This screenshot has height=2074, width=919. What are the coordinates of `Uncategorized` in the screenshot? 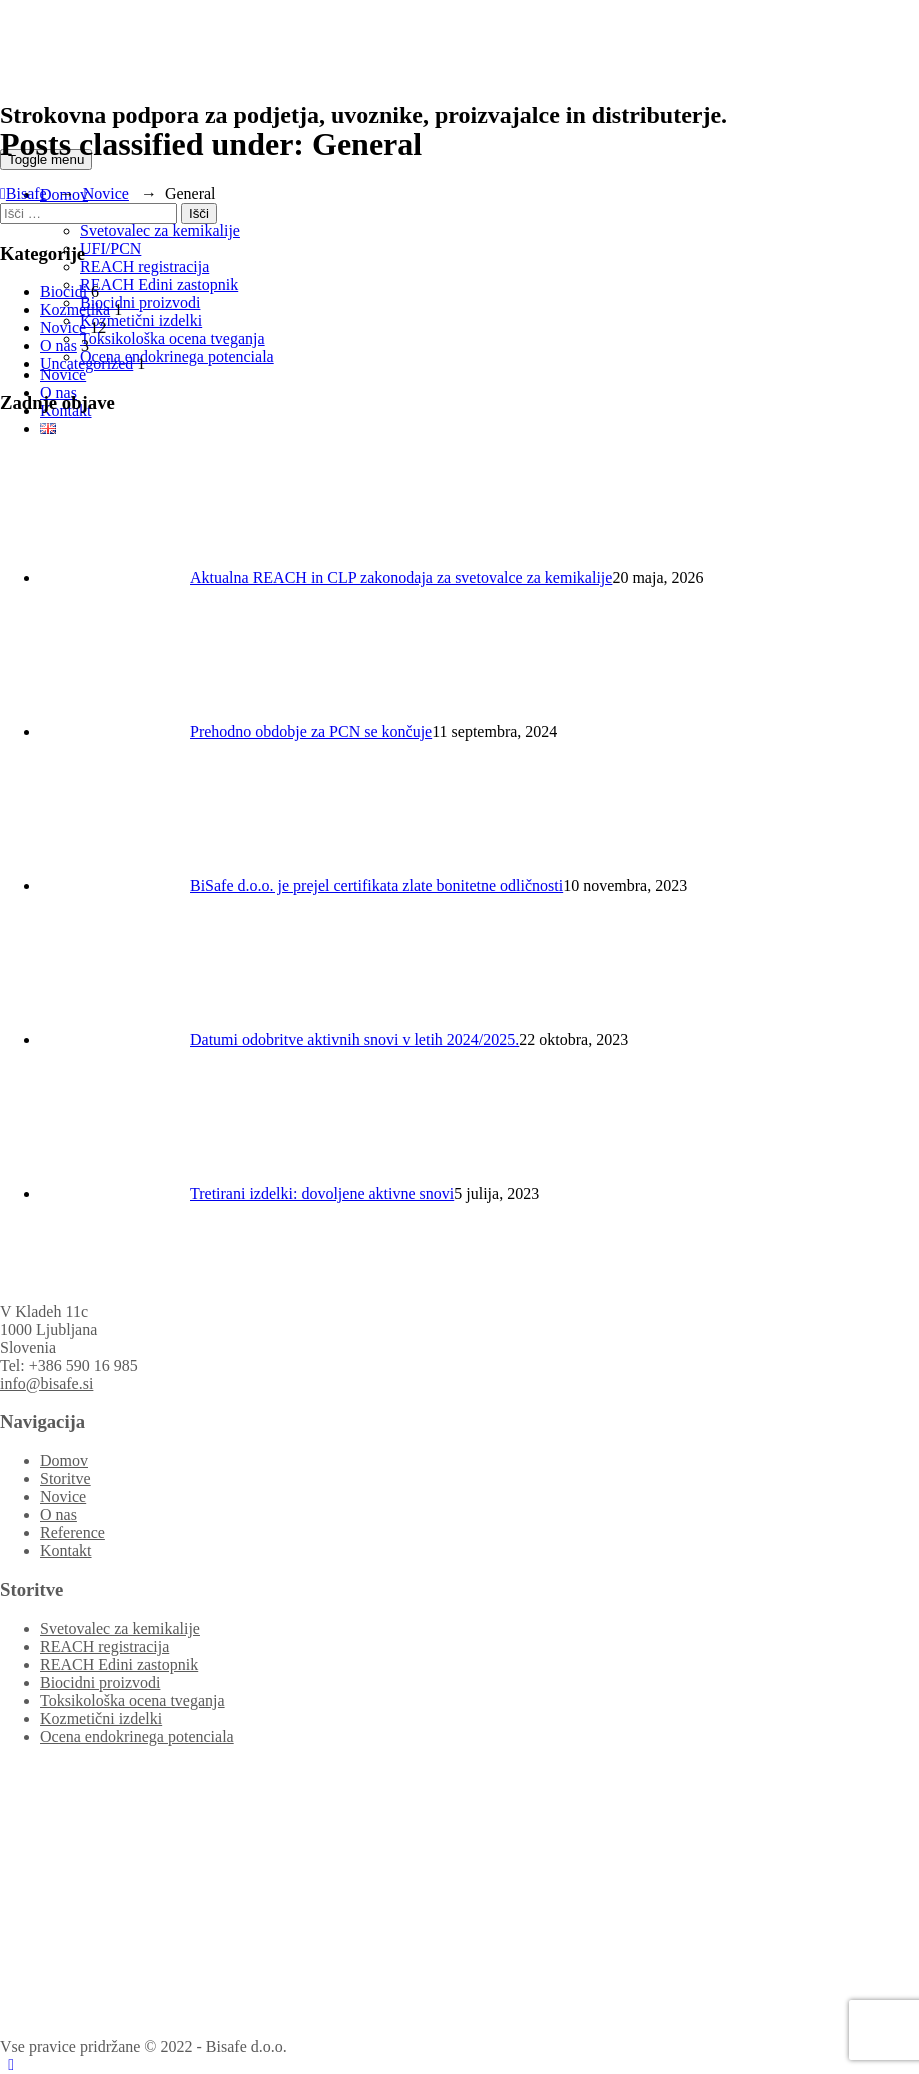 It's located at (86, 363).